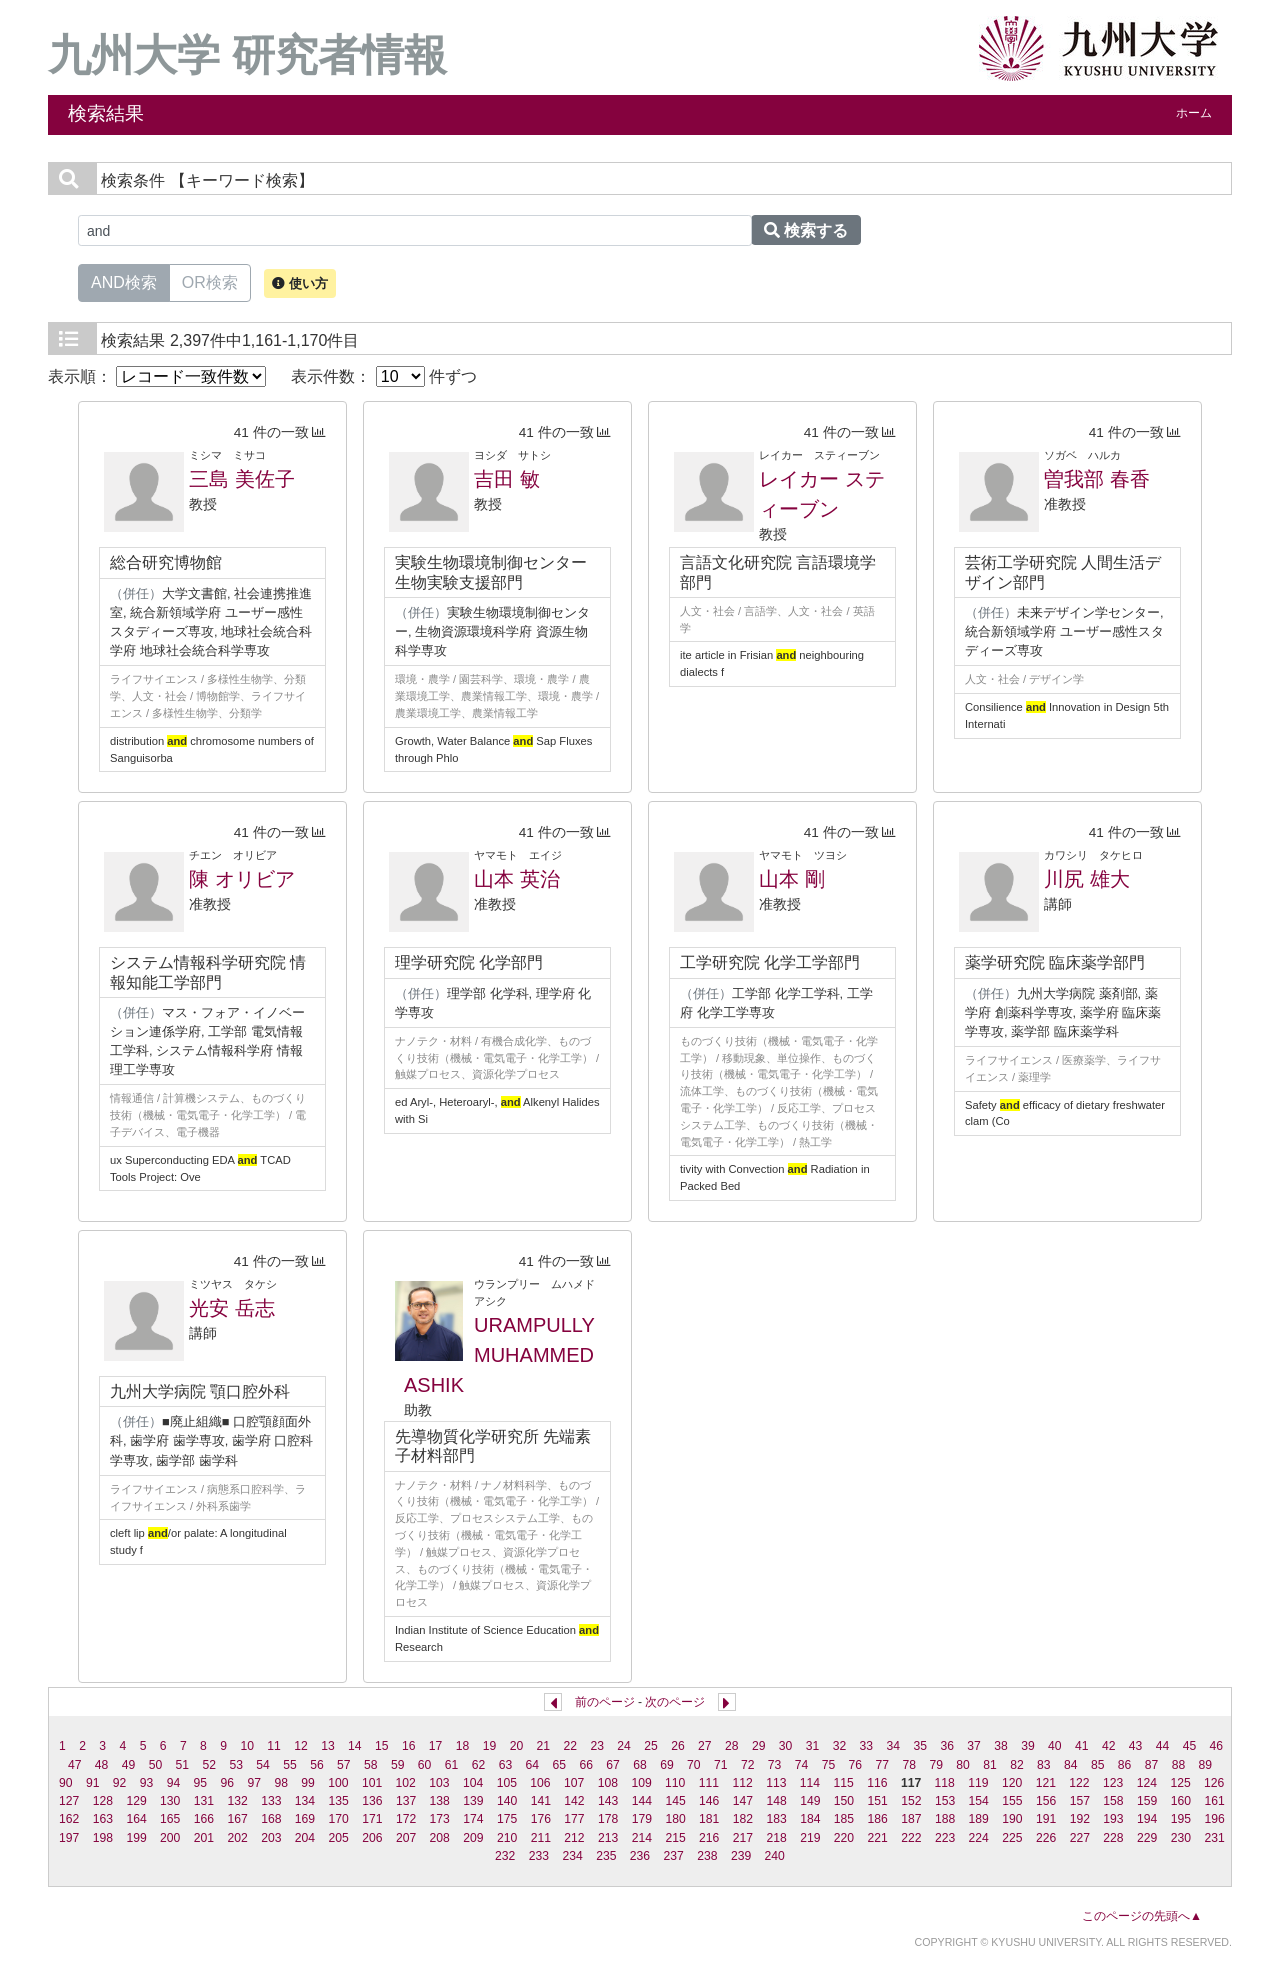 The image size is (1280, 1967). What do you see at coordinates (406, 1783) in the screenshot?
I see `102` at bounding box center [406, 1783].